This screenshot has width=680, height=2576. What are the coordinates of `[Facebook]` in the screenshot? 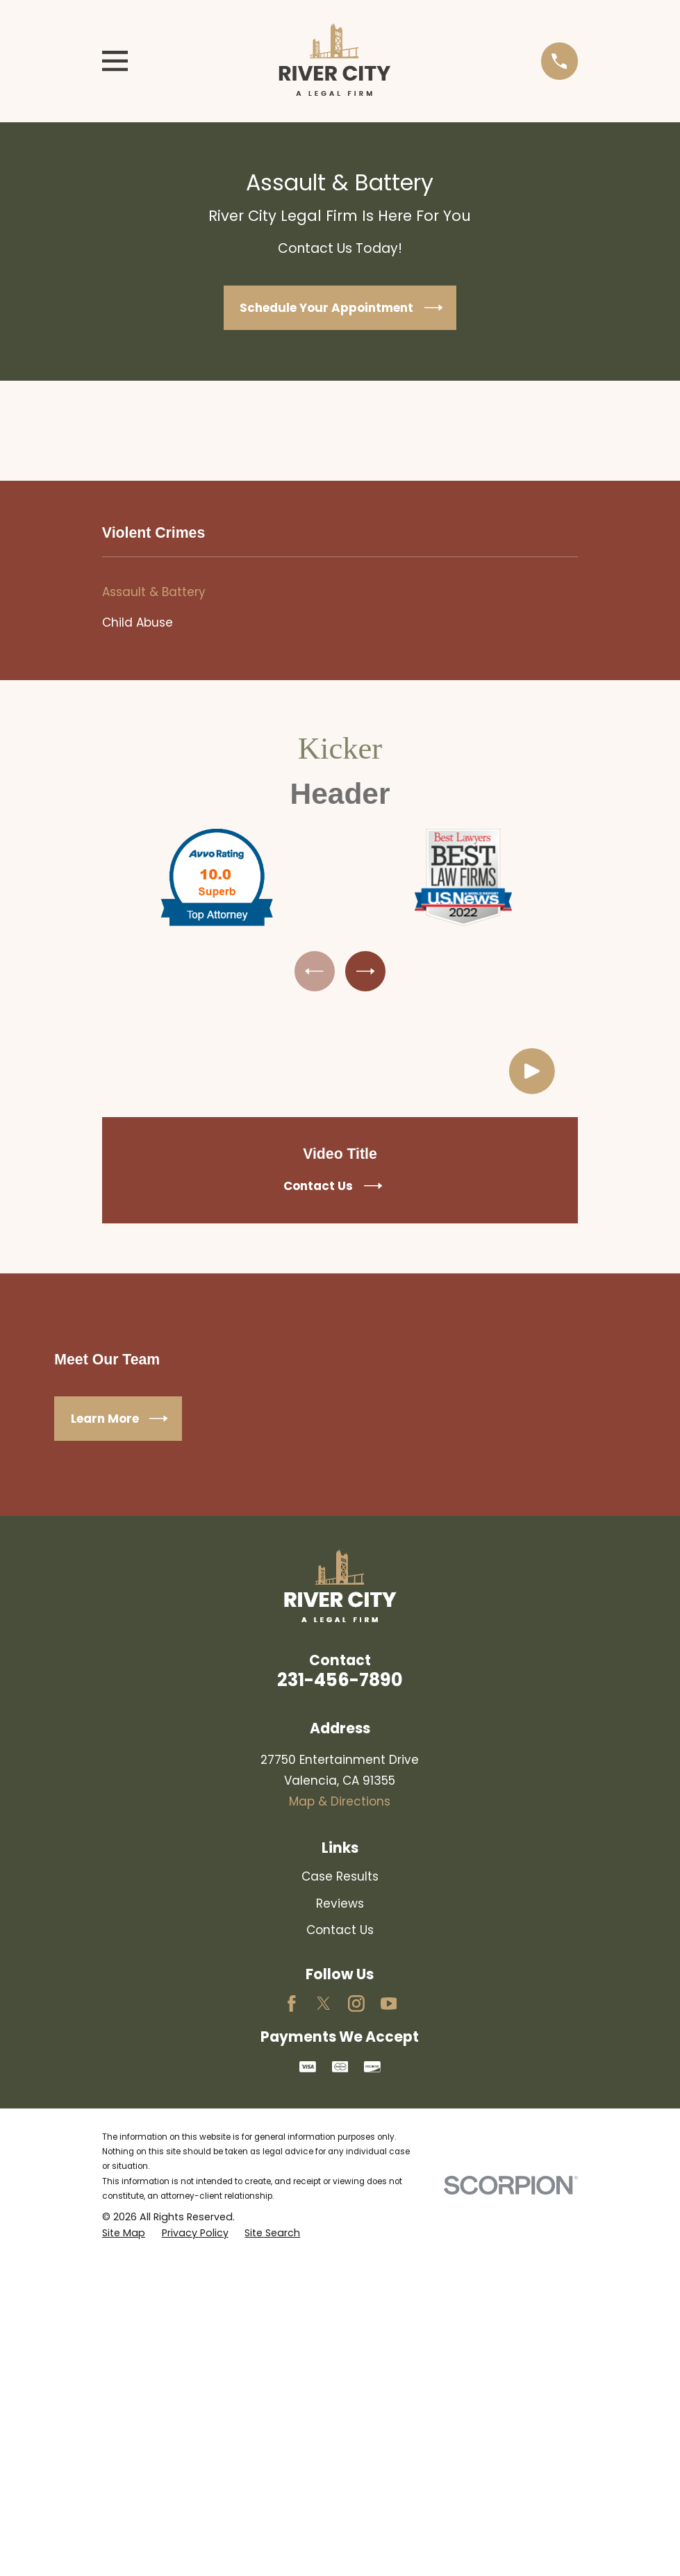 It's located at (291, 2006).